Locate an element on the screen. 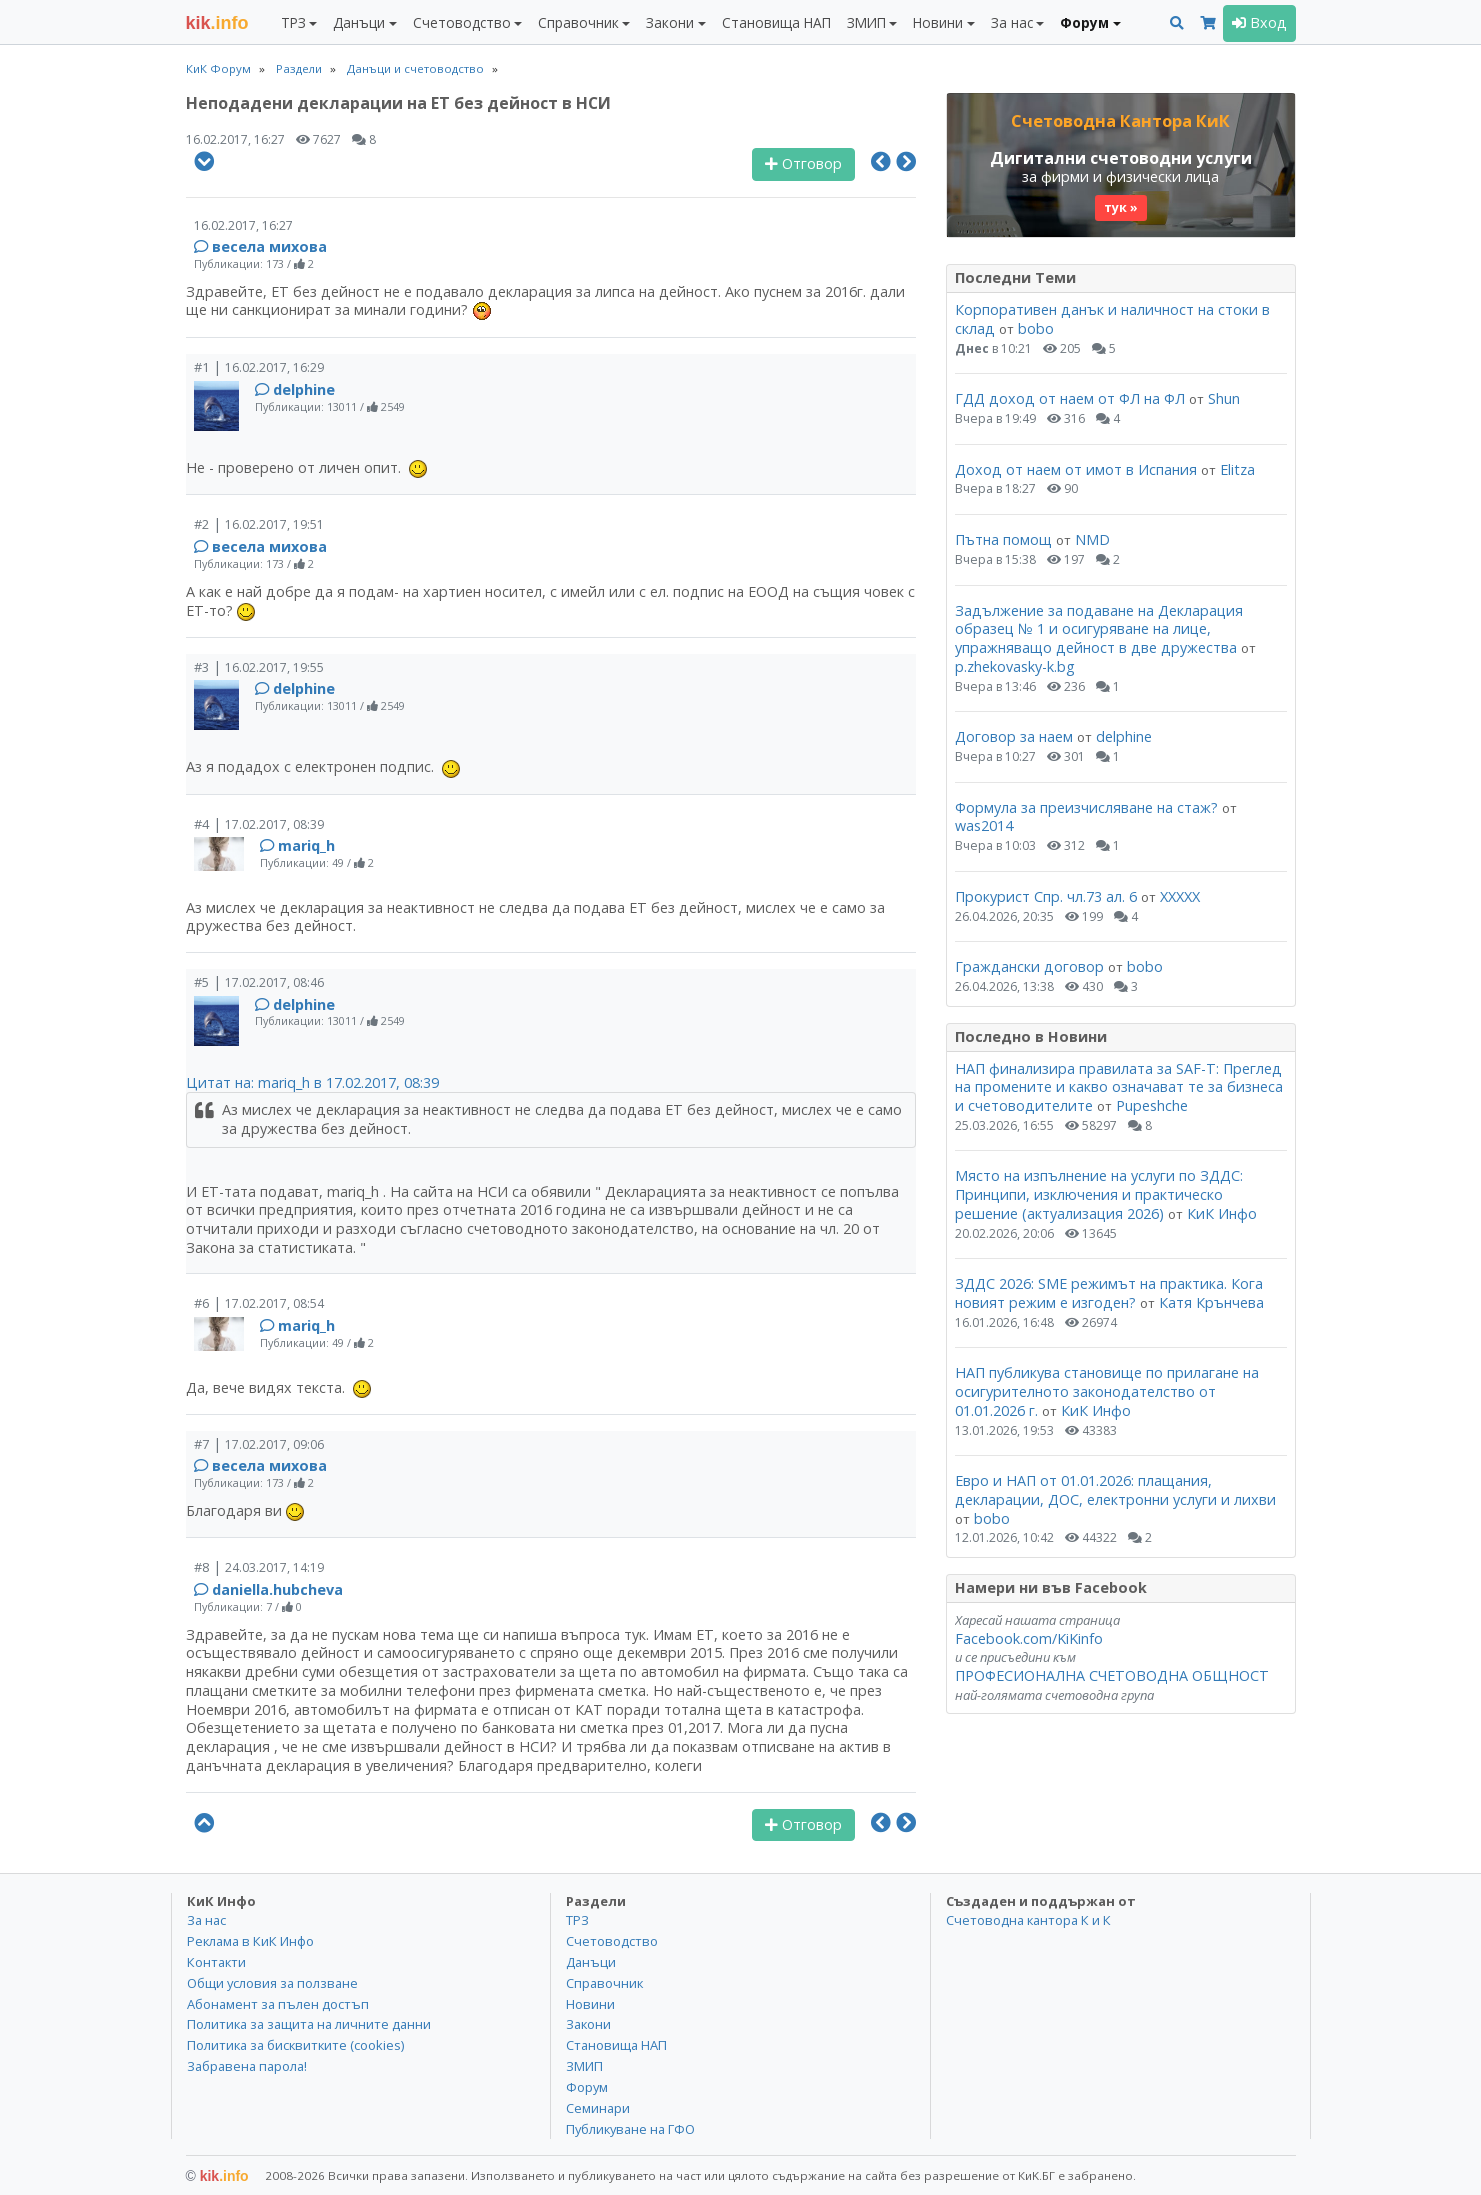 The height and width of the screenshot is (2195, 1481). Корпоративен данък и наличност на стоки в склад is located at coordinates (1112, 319).